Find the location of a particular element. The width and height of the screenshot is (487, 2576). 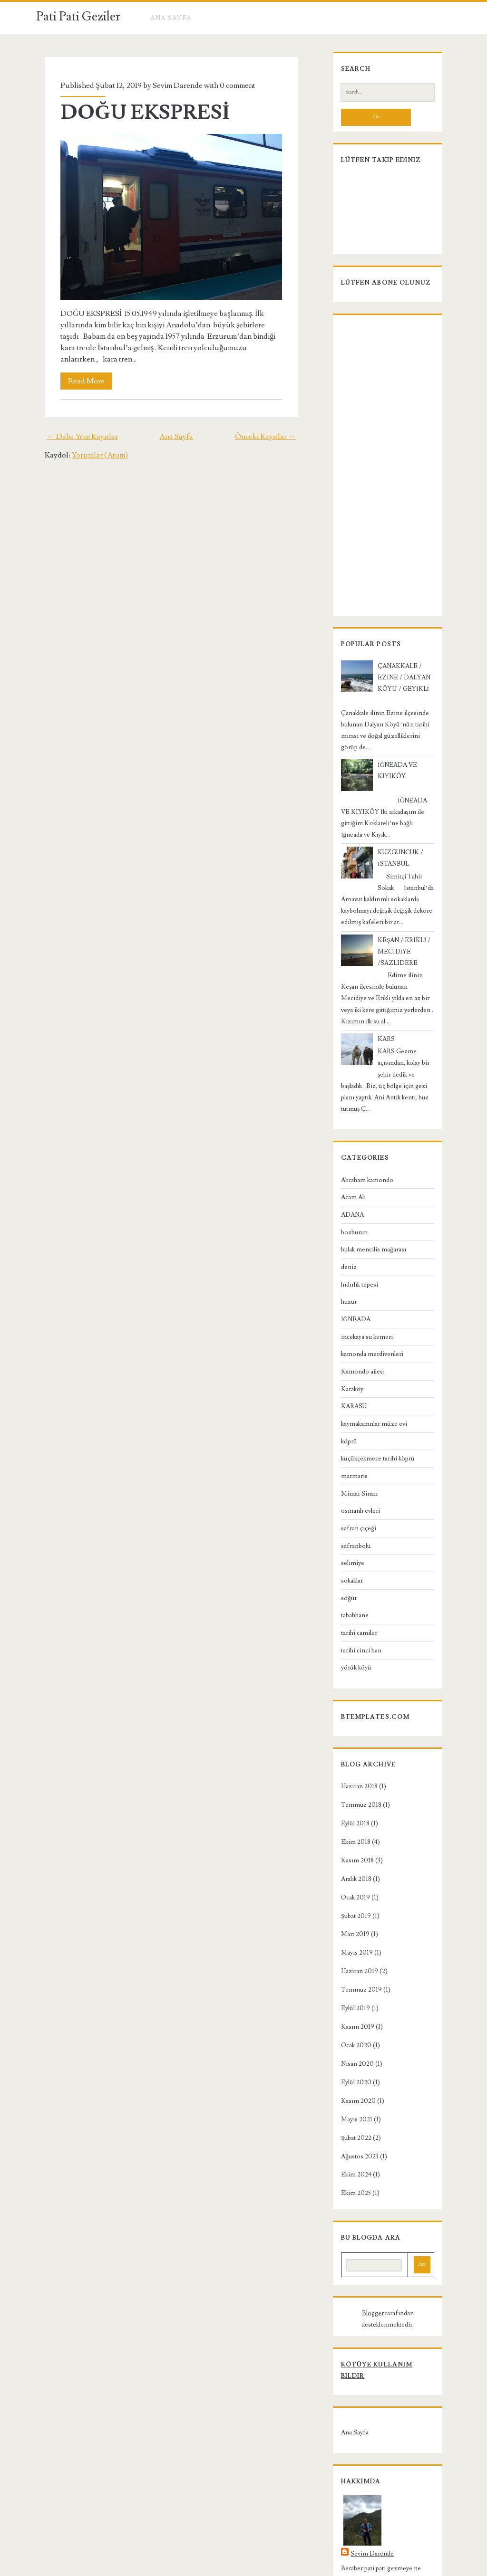

Abraham kamondo is located at coordinates (360, 1128).